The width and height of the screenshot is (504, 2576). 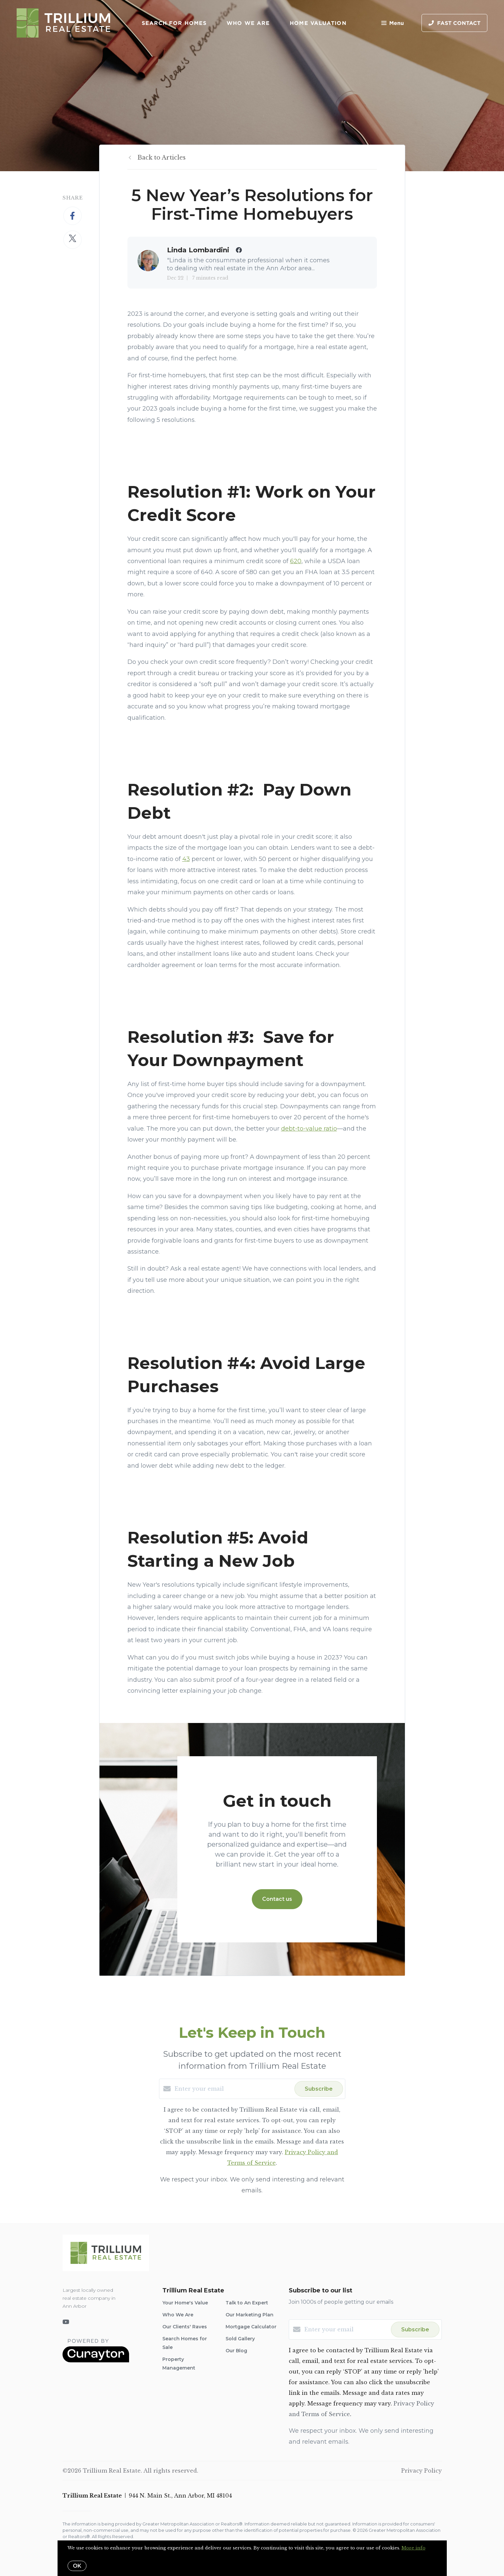 I want to click on Sold Gallery, so click(x=240, y=2339).